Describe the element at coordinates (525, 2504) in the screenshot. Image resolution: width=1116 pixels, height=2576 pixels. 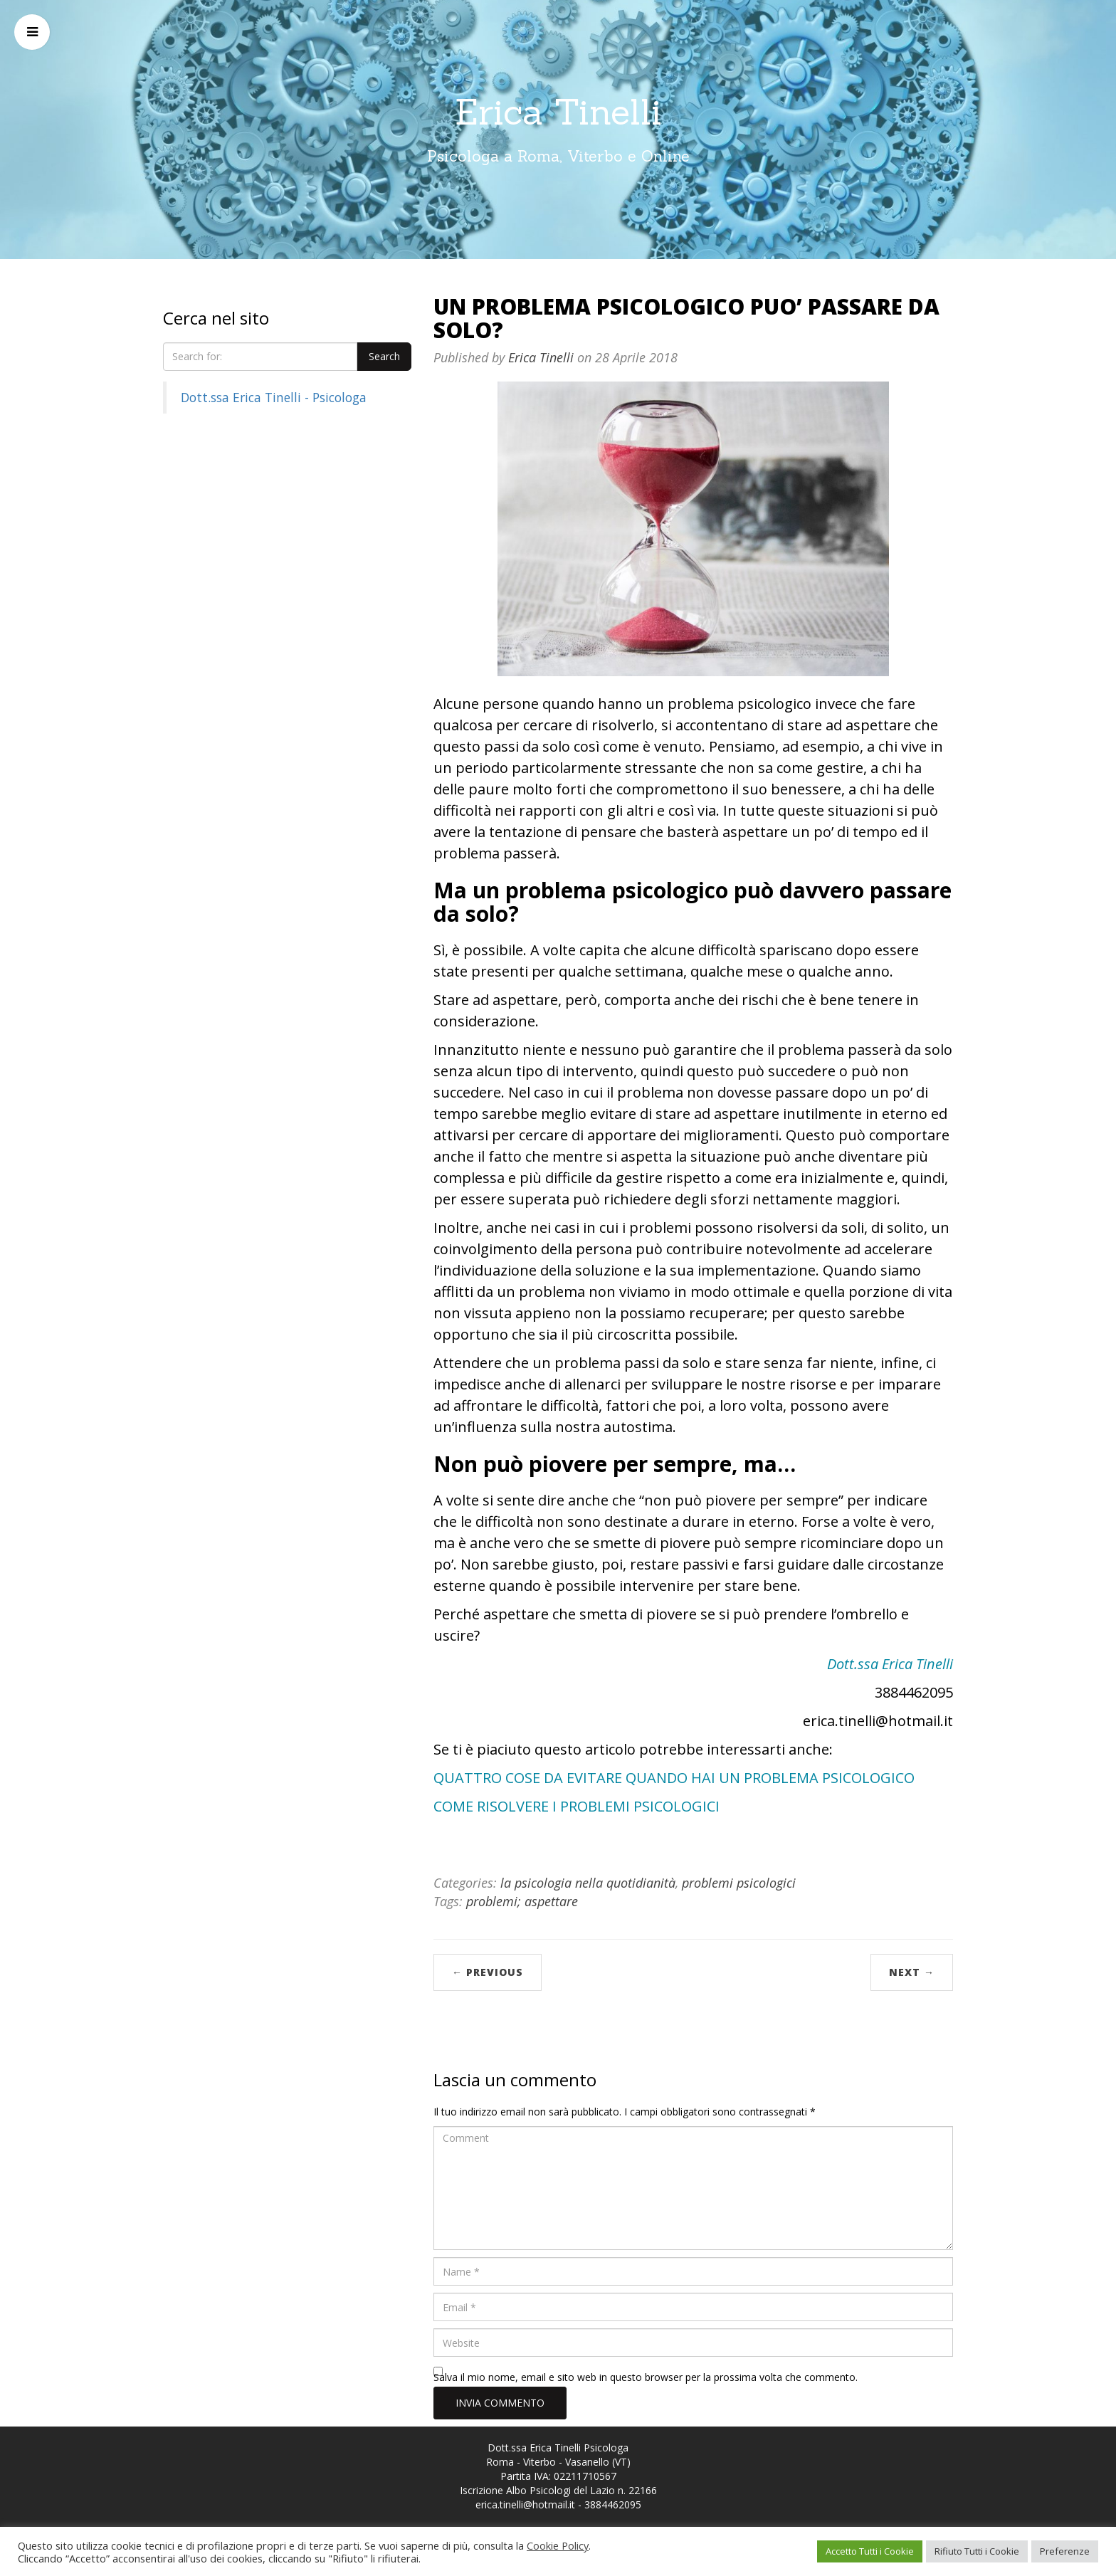
I see `erica.tinelli@hotmail.it` at that location.